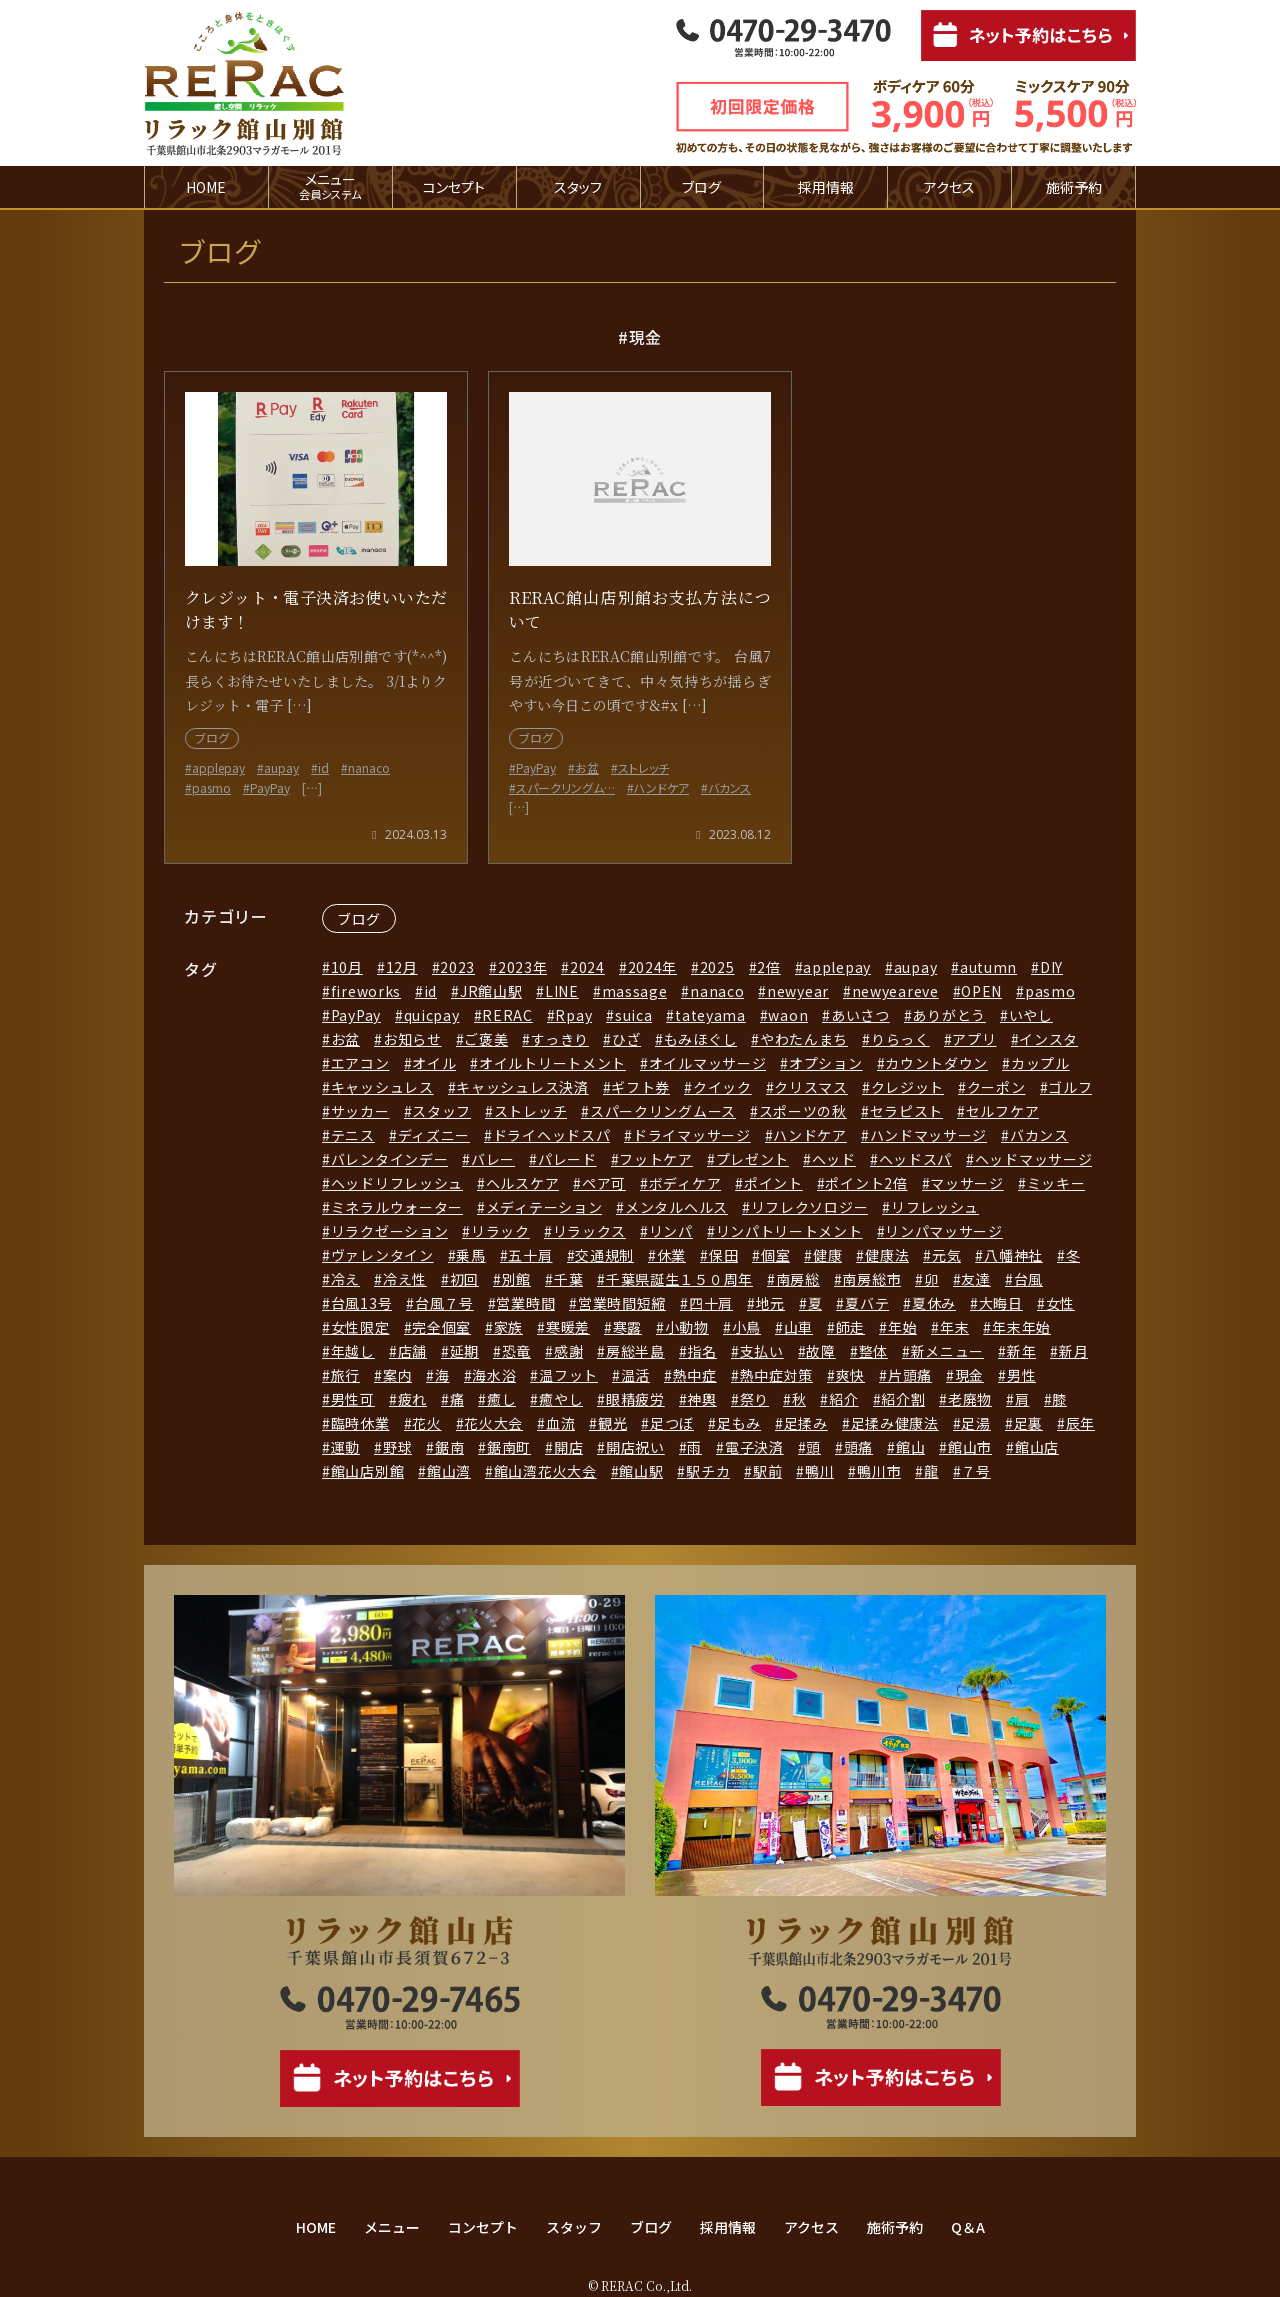 Image resolution: width=1280 pixels, height=2297 pixels. I want to click on クレジット, so click(908, 1087).